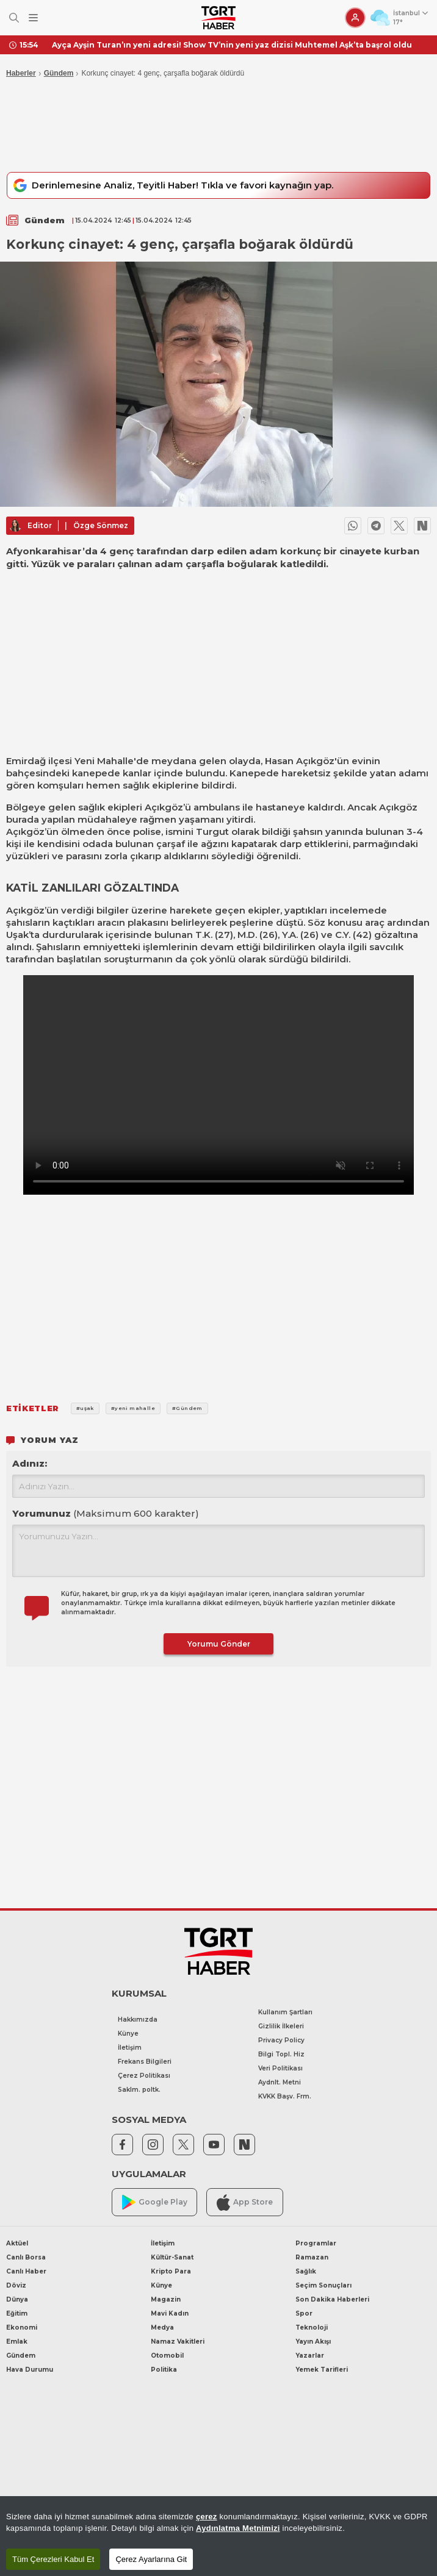 This screenshot has width=437, height=2576. Describe the element at coordinates (167, 2356) in the screenshot. I see `Otomobil` at that location.